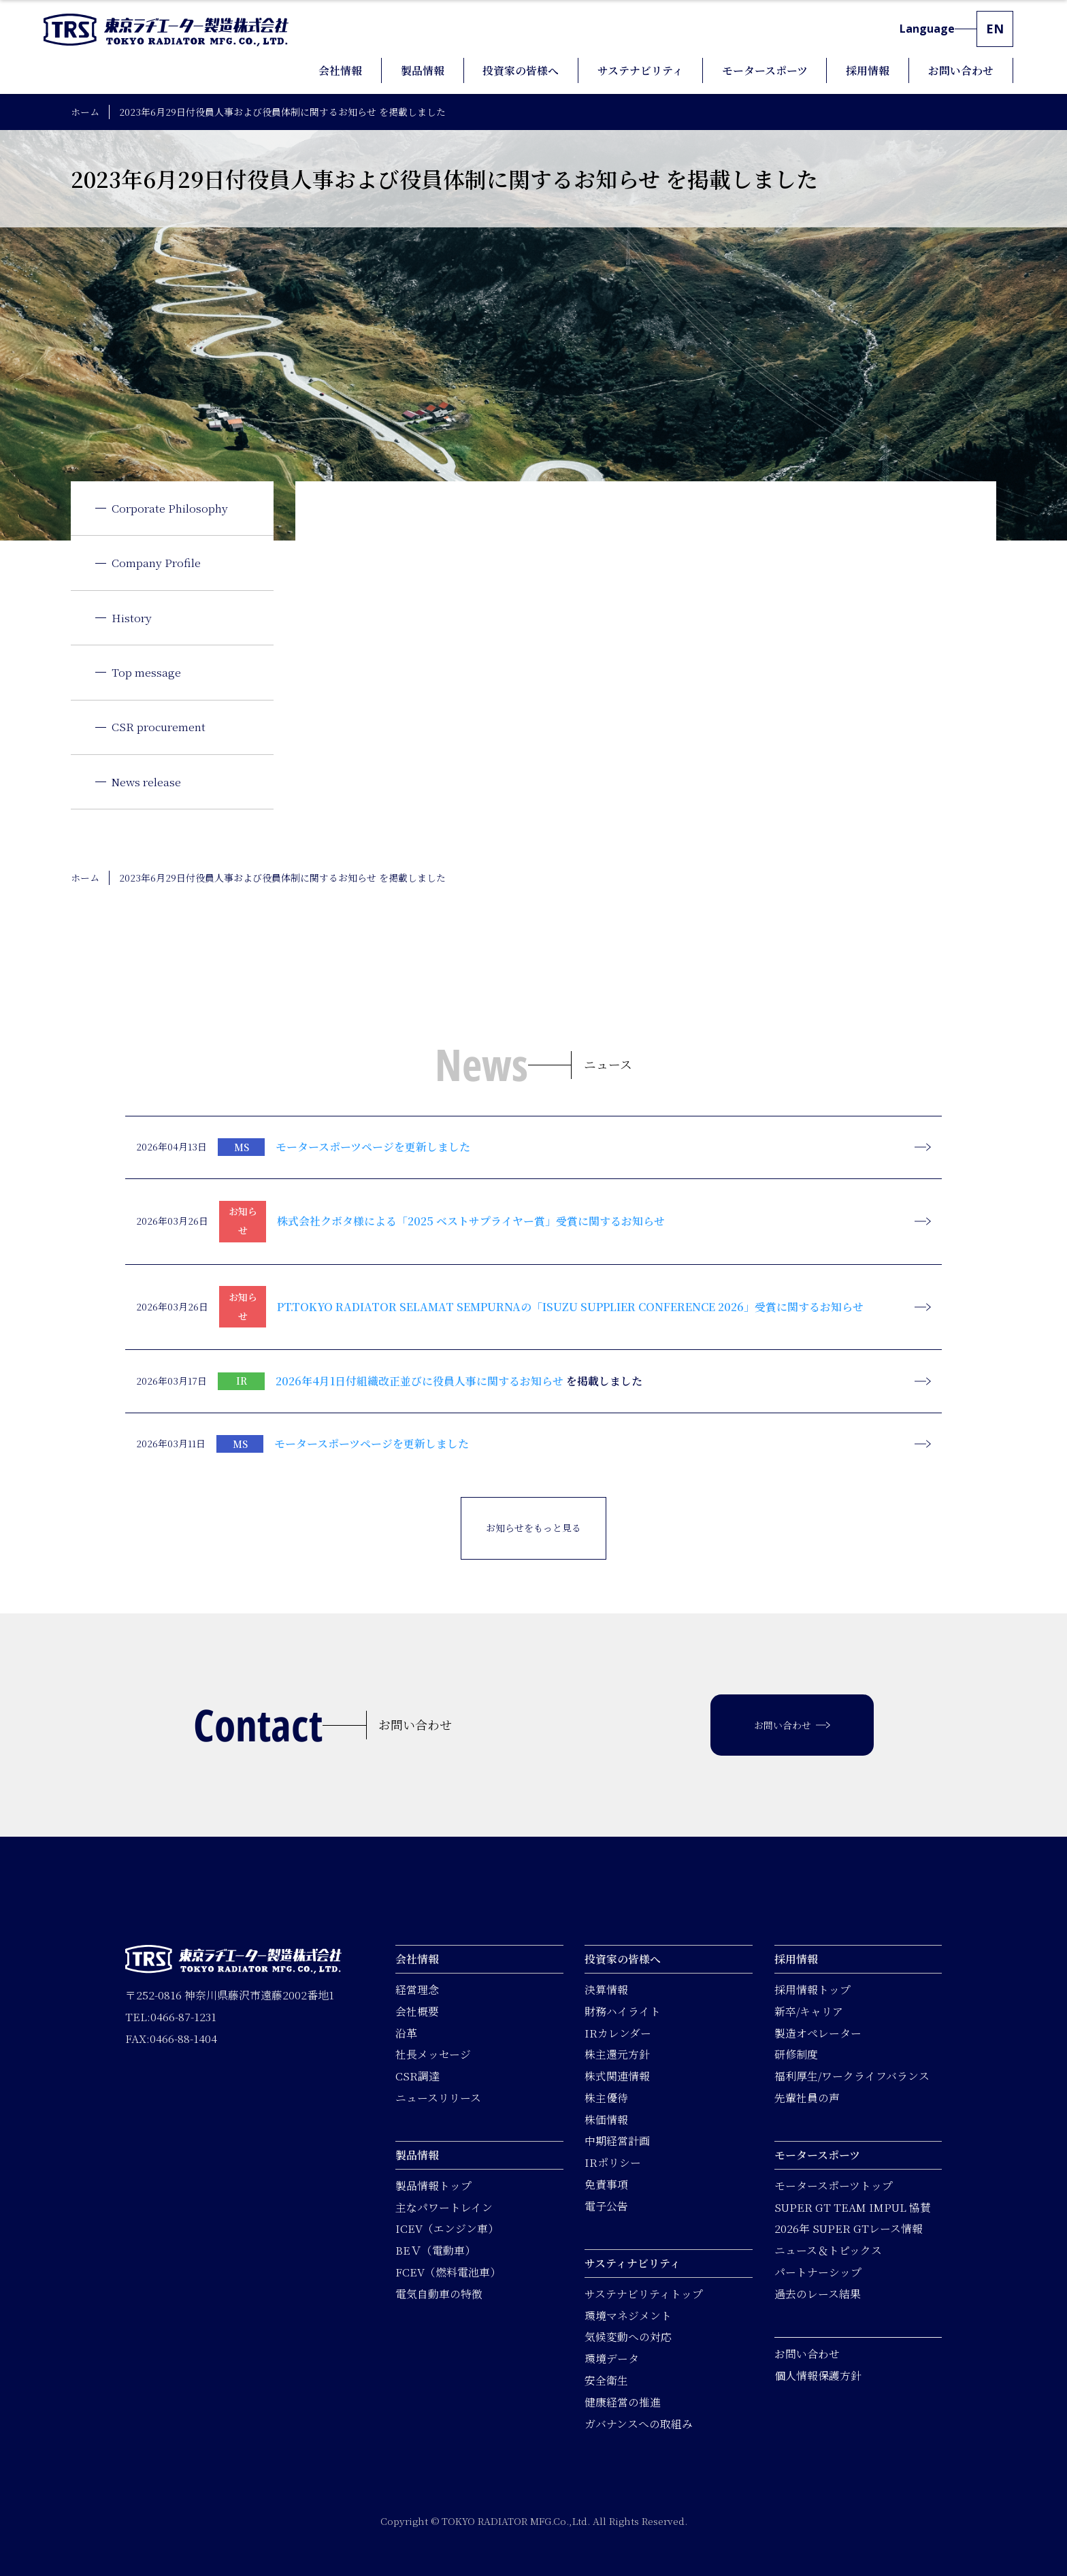 The image size is (1067, 2576). I want to click on 財務ハイライト, so click(623, 2011).